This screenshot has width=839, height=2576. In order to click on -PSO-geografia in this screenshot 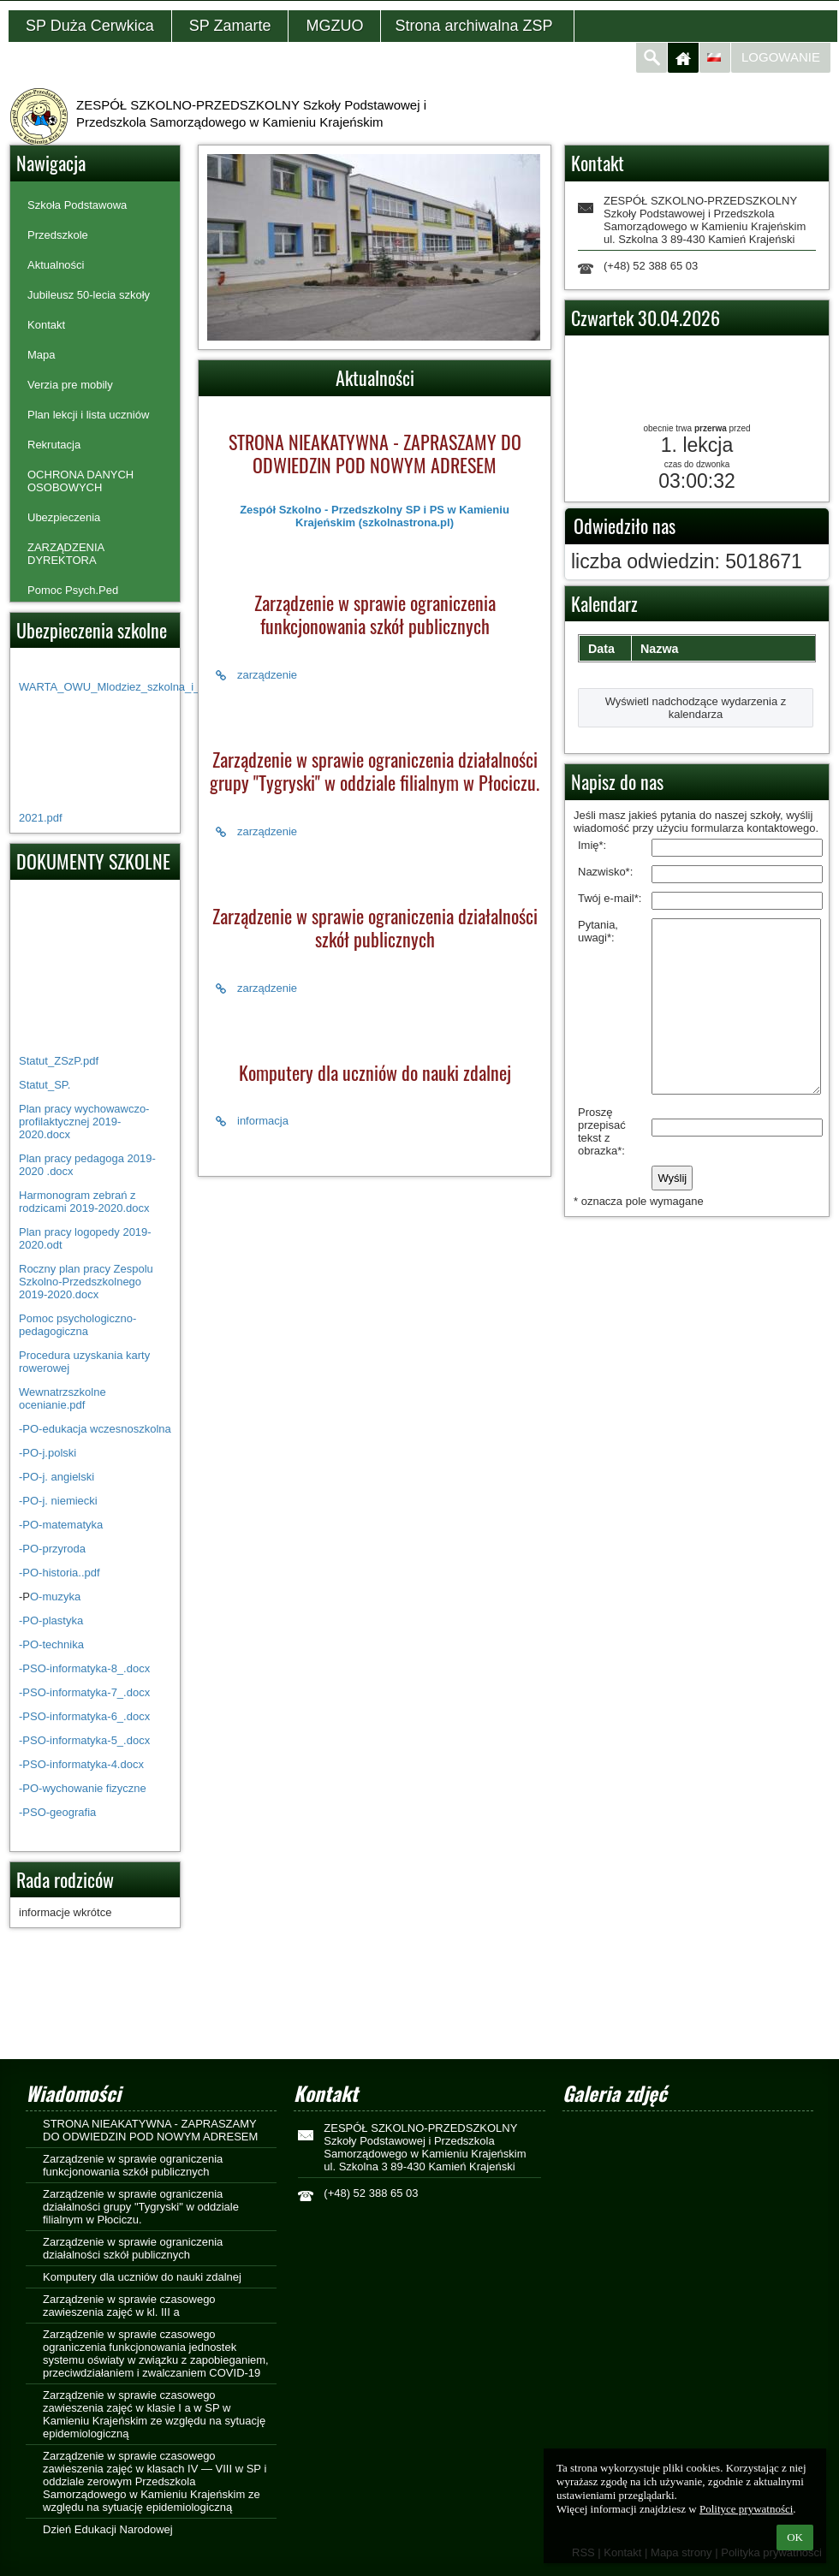, I will do `click(57, 1812)`.